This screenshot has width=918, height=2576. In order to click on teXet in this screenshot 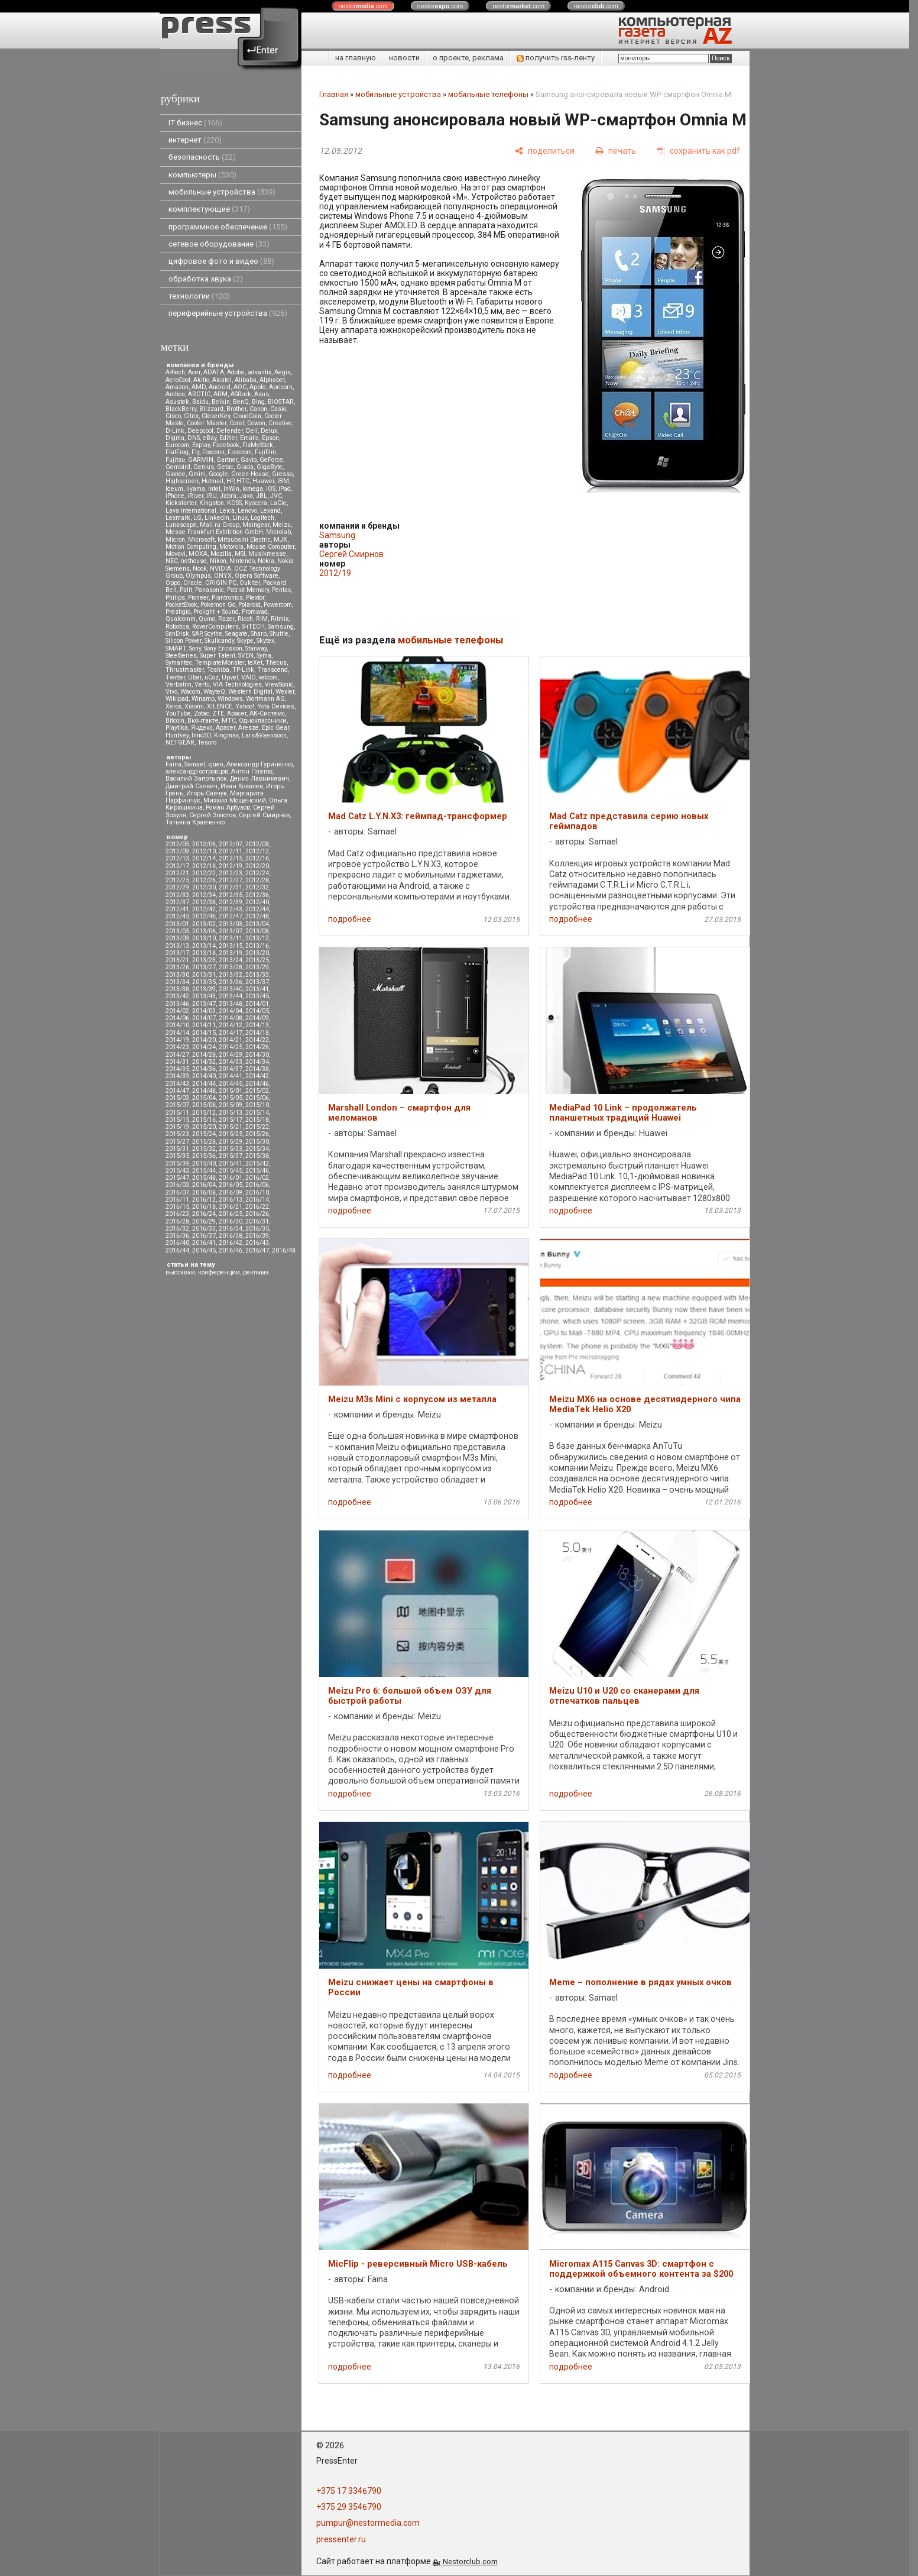, I will do `click(255, 662)`.